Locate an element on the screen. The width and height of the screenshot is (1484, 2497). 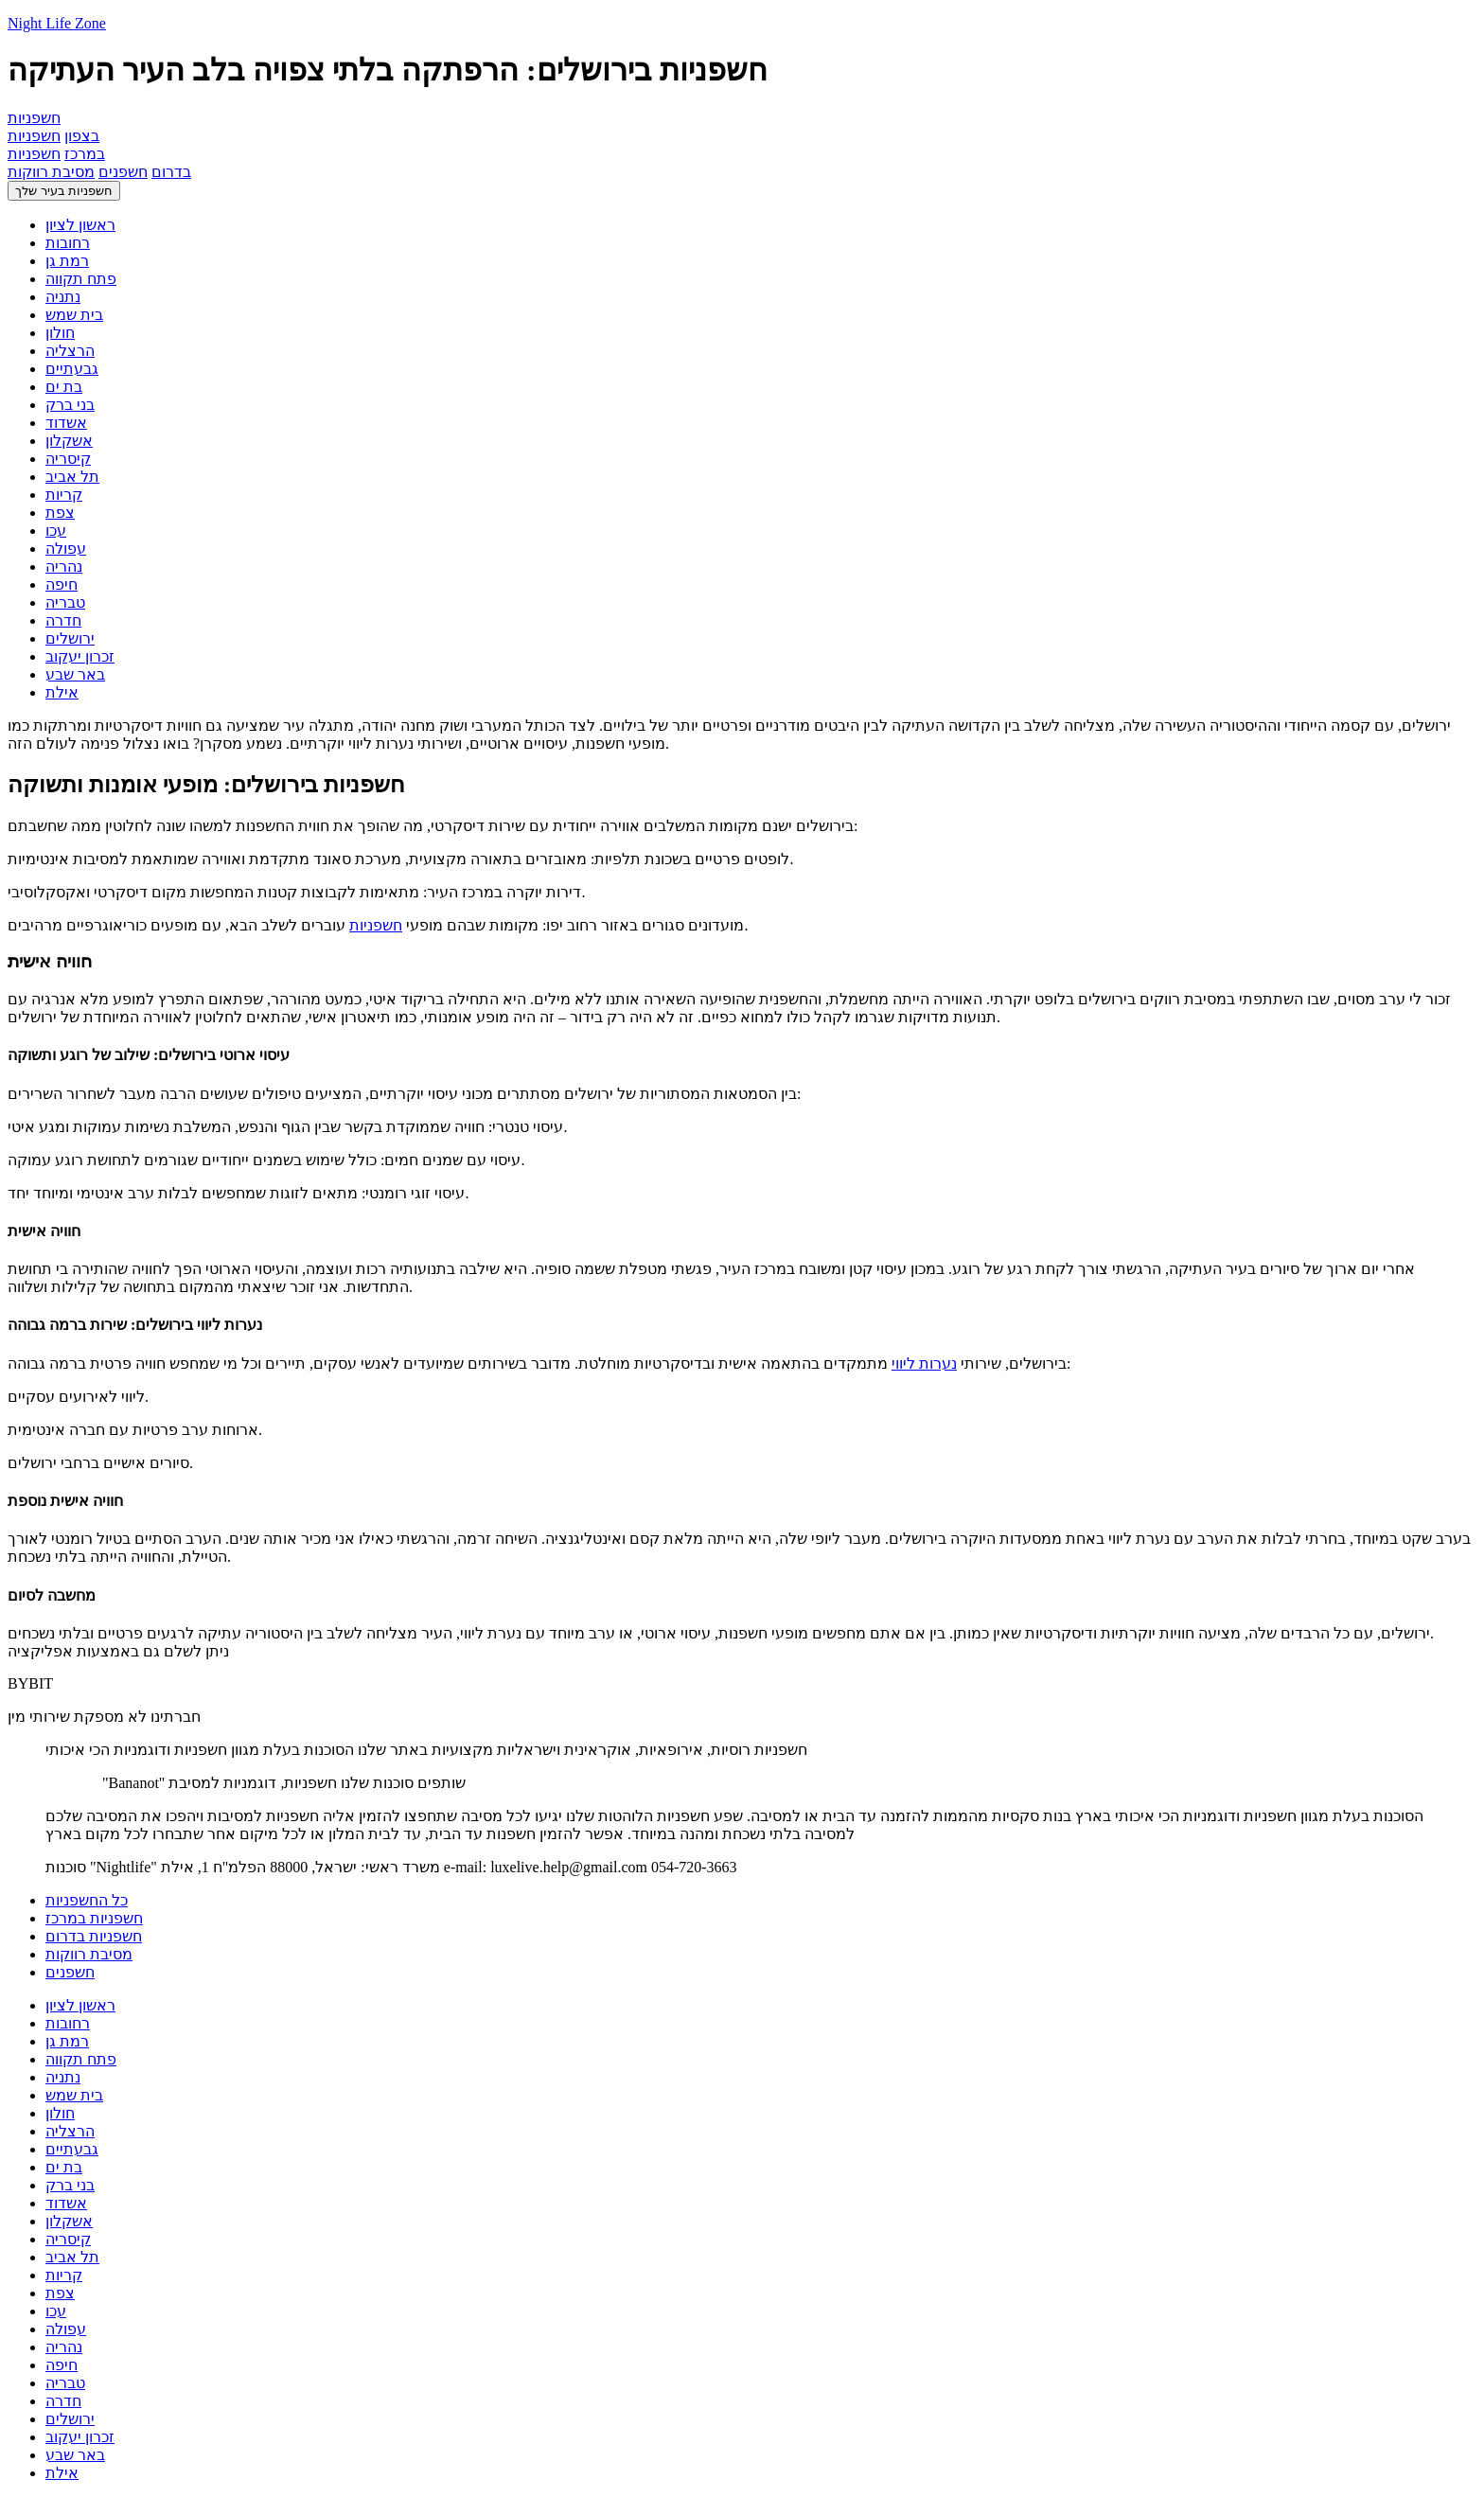
נהריה is located at coordinates (63, 566).